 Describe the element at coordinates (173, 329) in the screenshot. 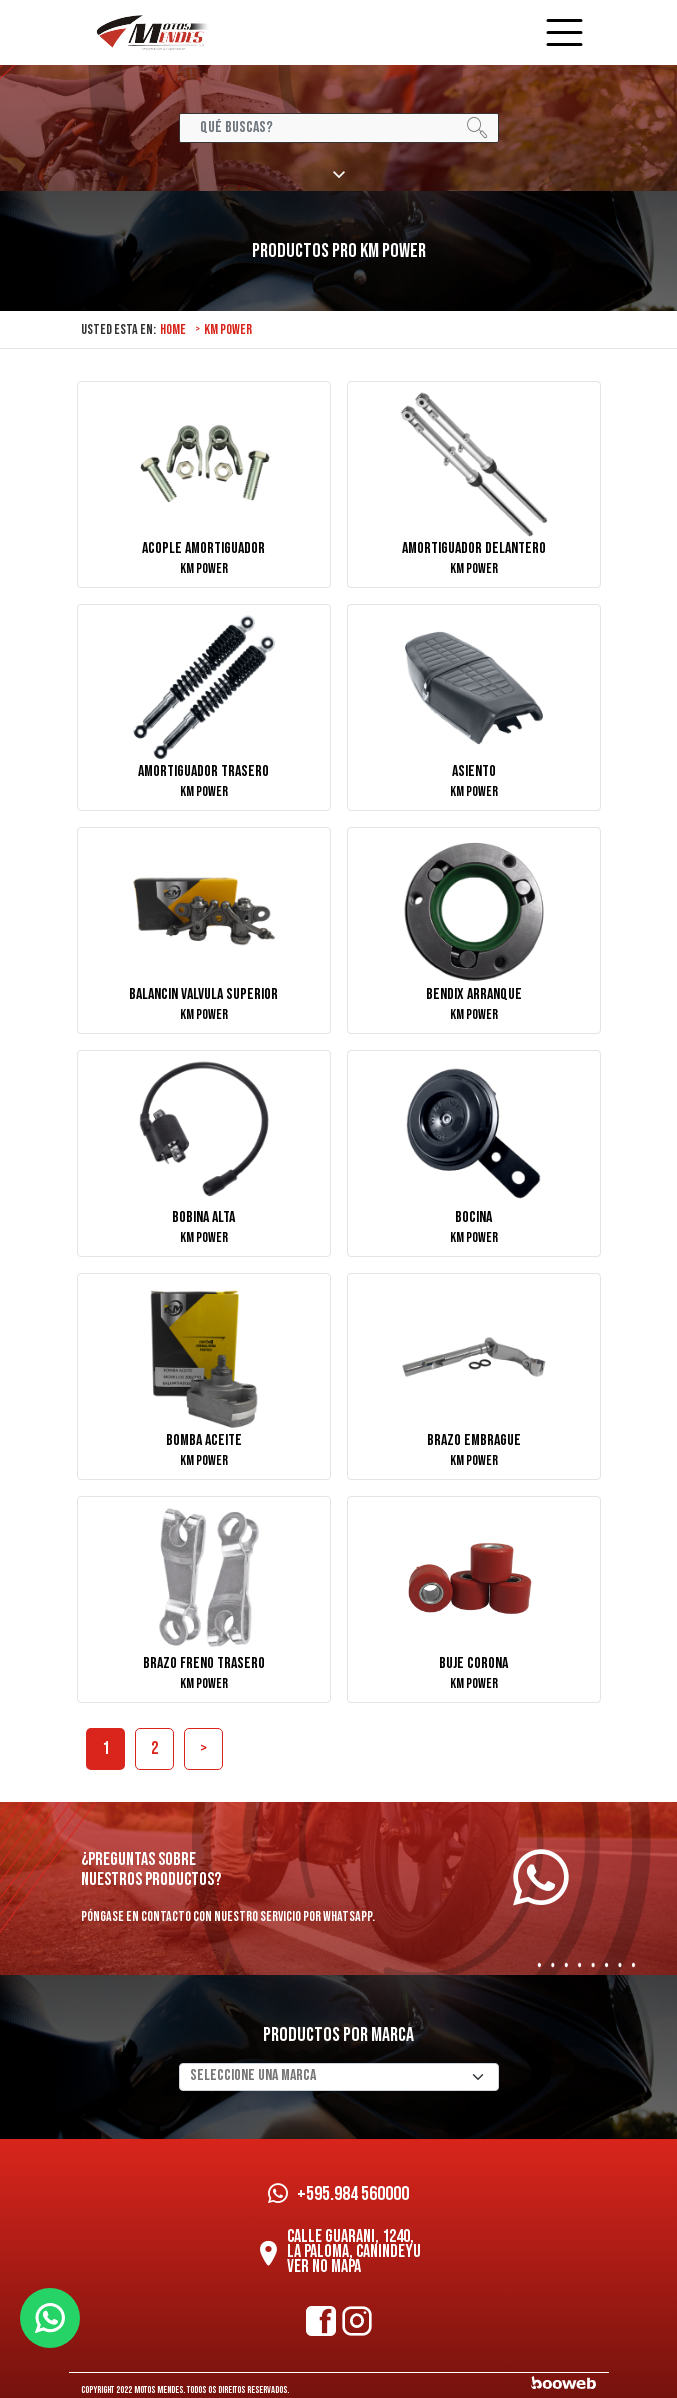

I see `Home` at that location.